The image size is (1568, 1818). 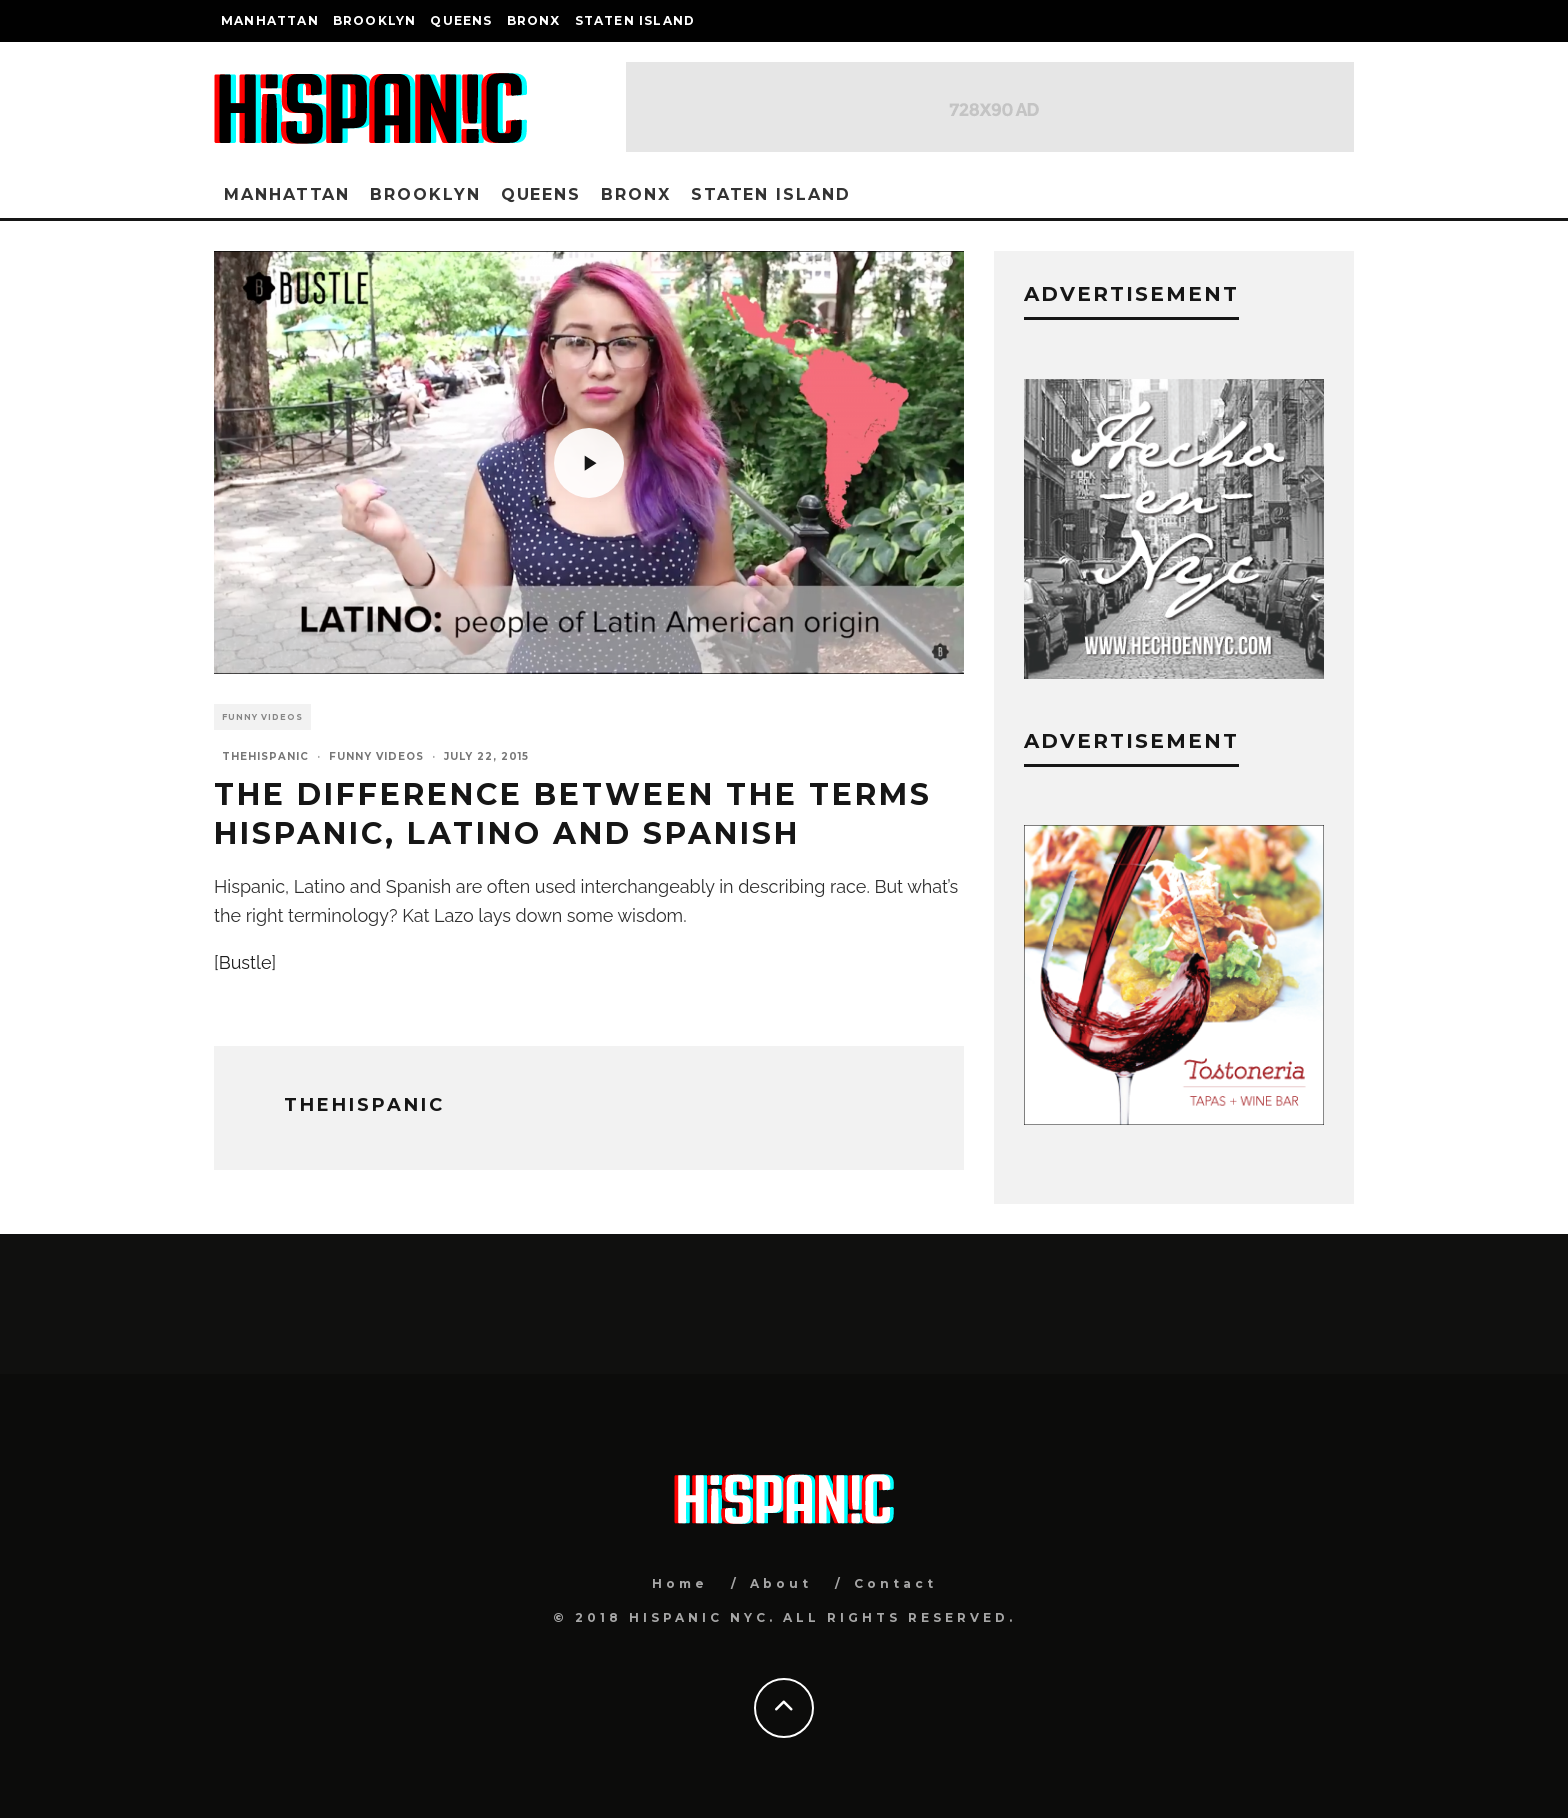 What do you see at coordinates (262, 717) in the screenshot?
I see `Funny Videos` at bounding box center [262, 717].